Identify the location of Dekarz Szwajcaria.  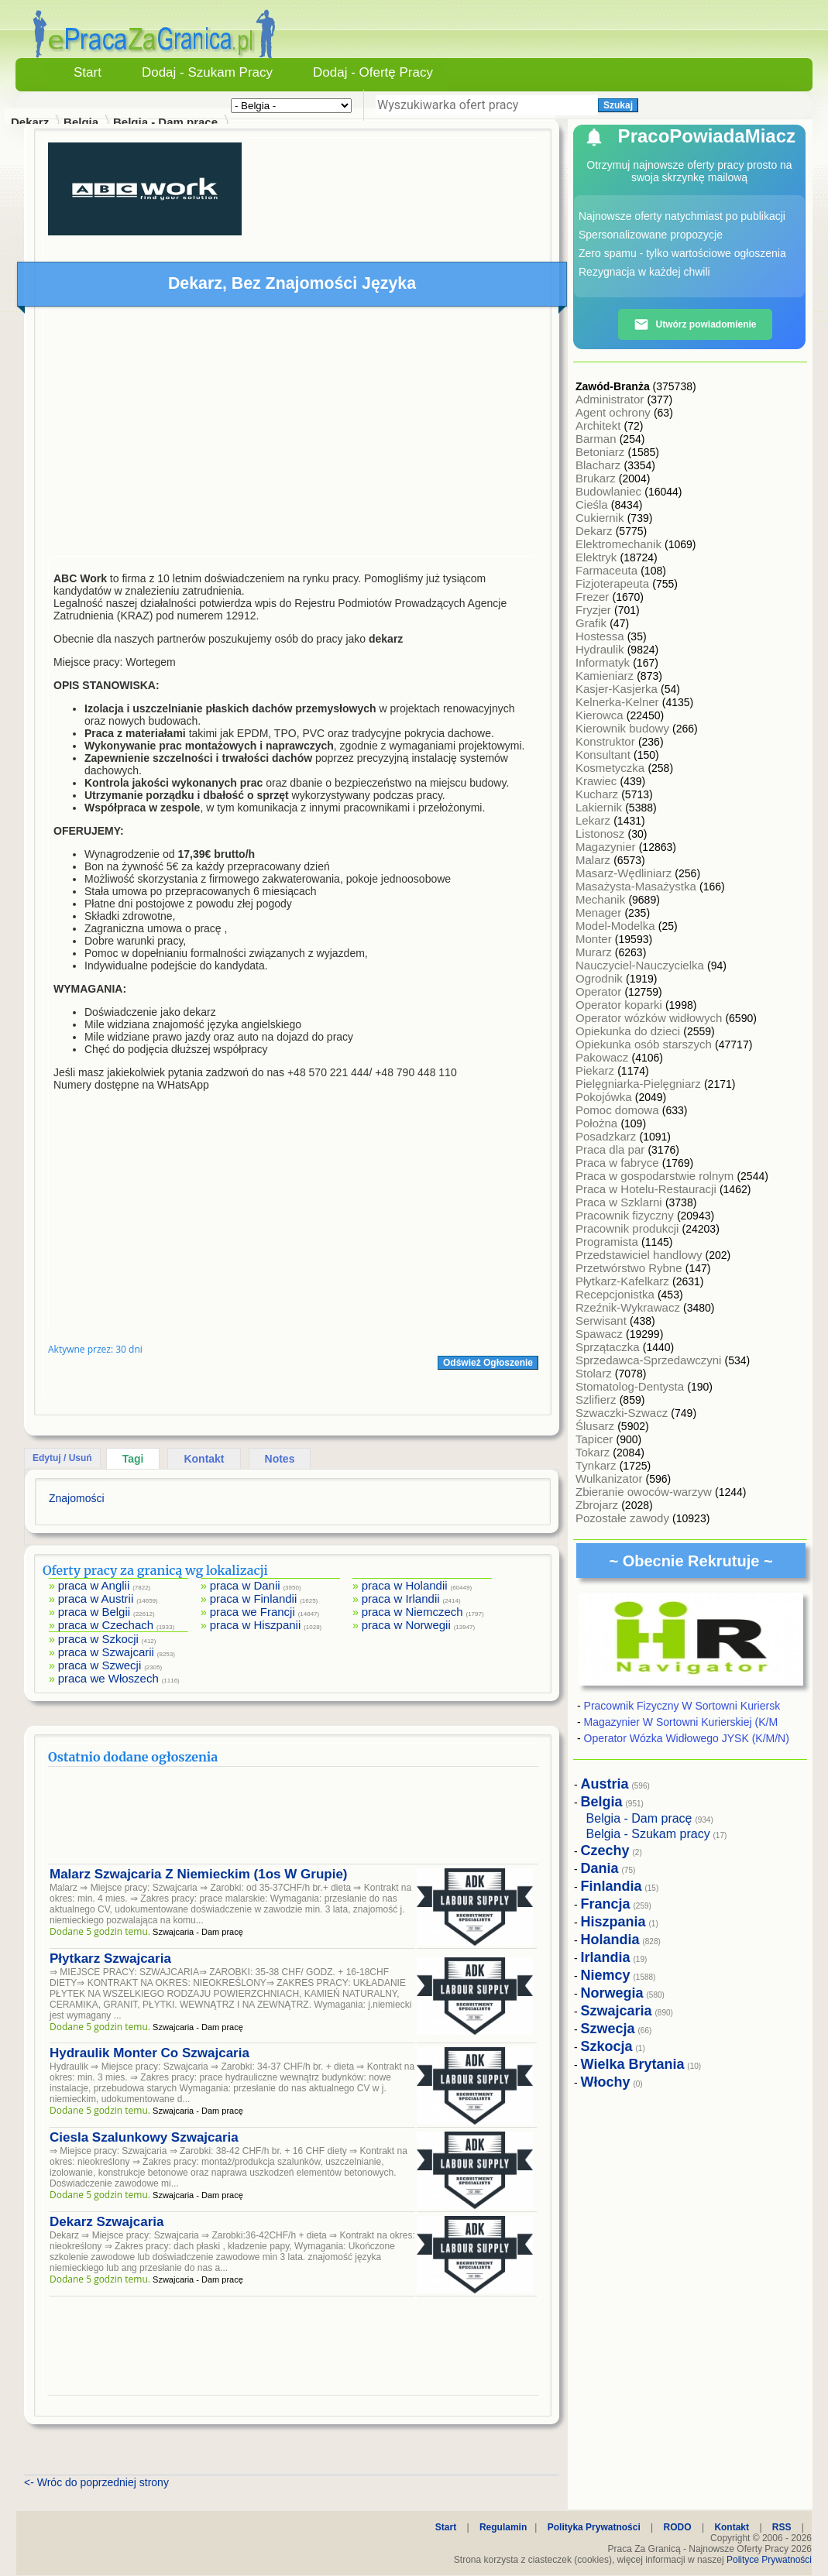
(106, 2221).